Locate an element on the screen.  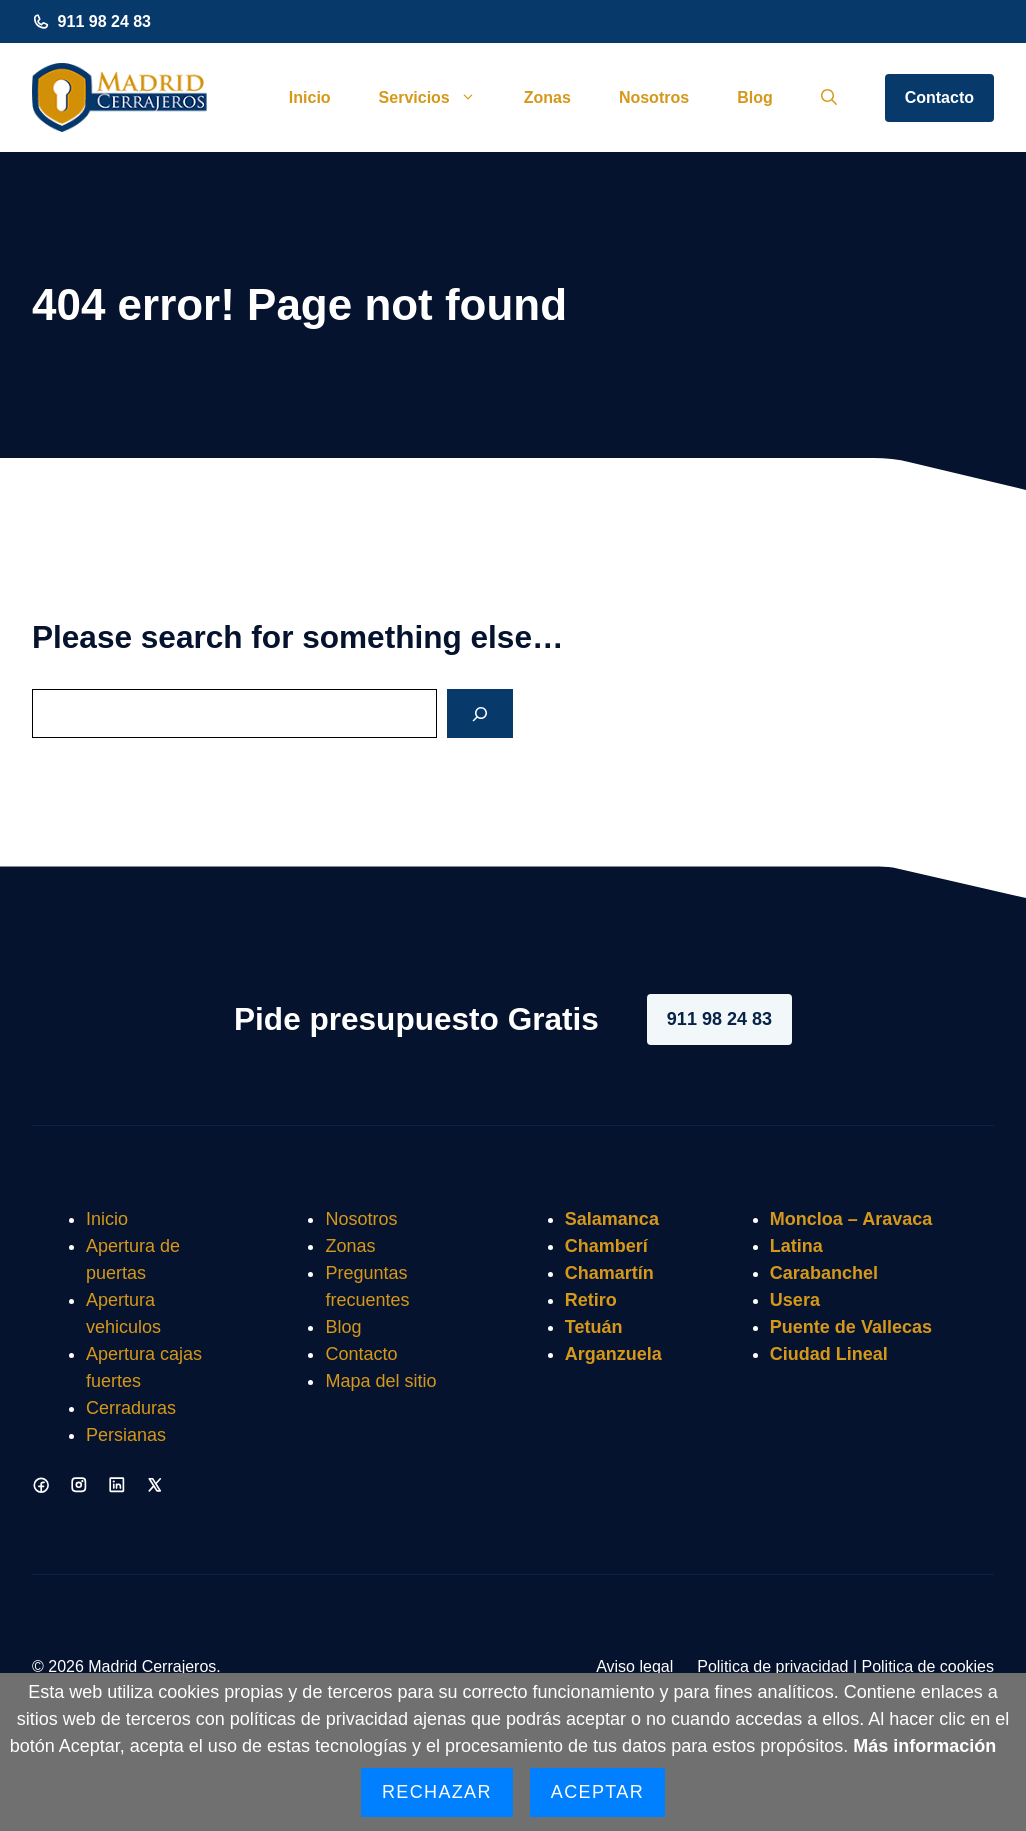
Usera is located at coordinates (795, 1300).